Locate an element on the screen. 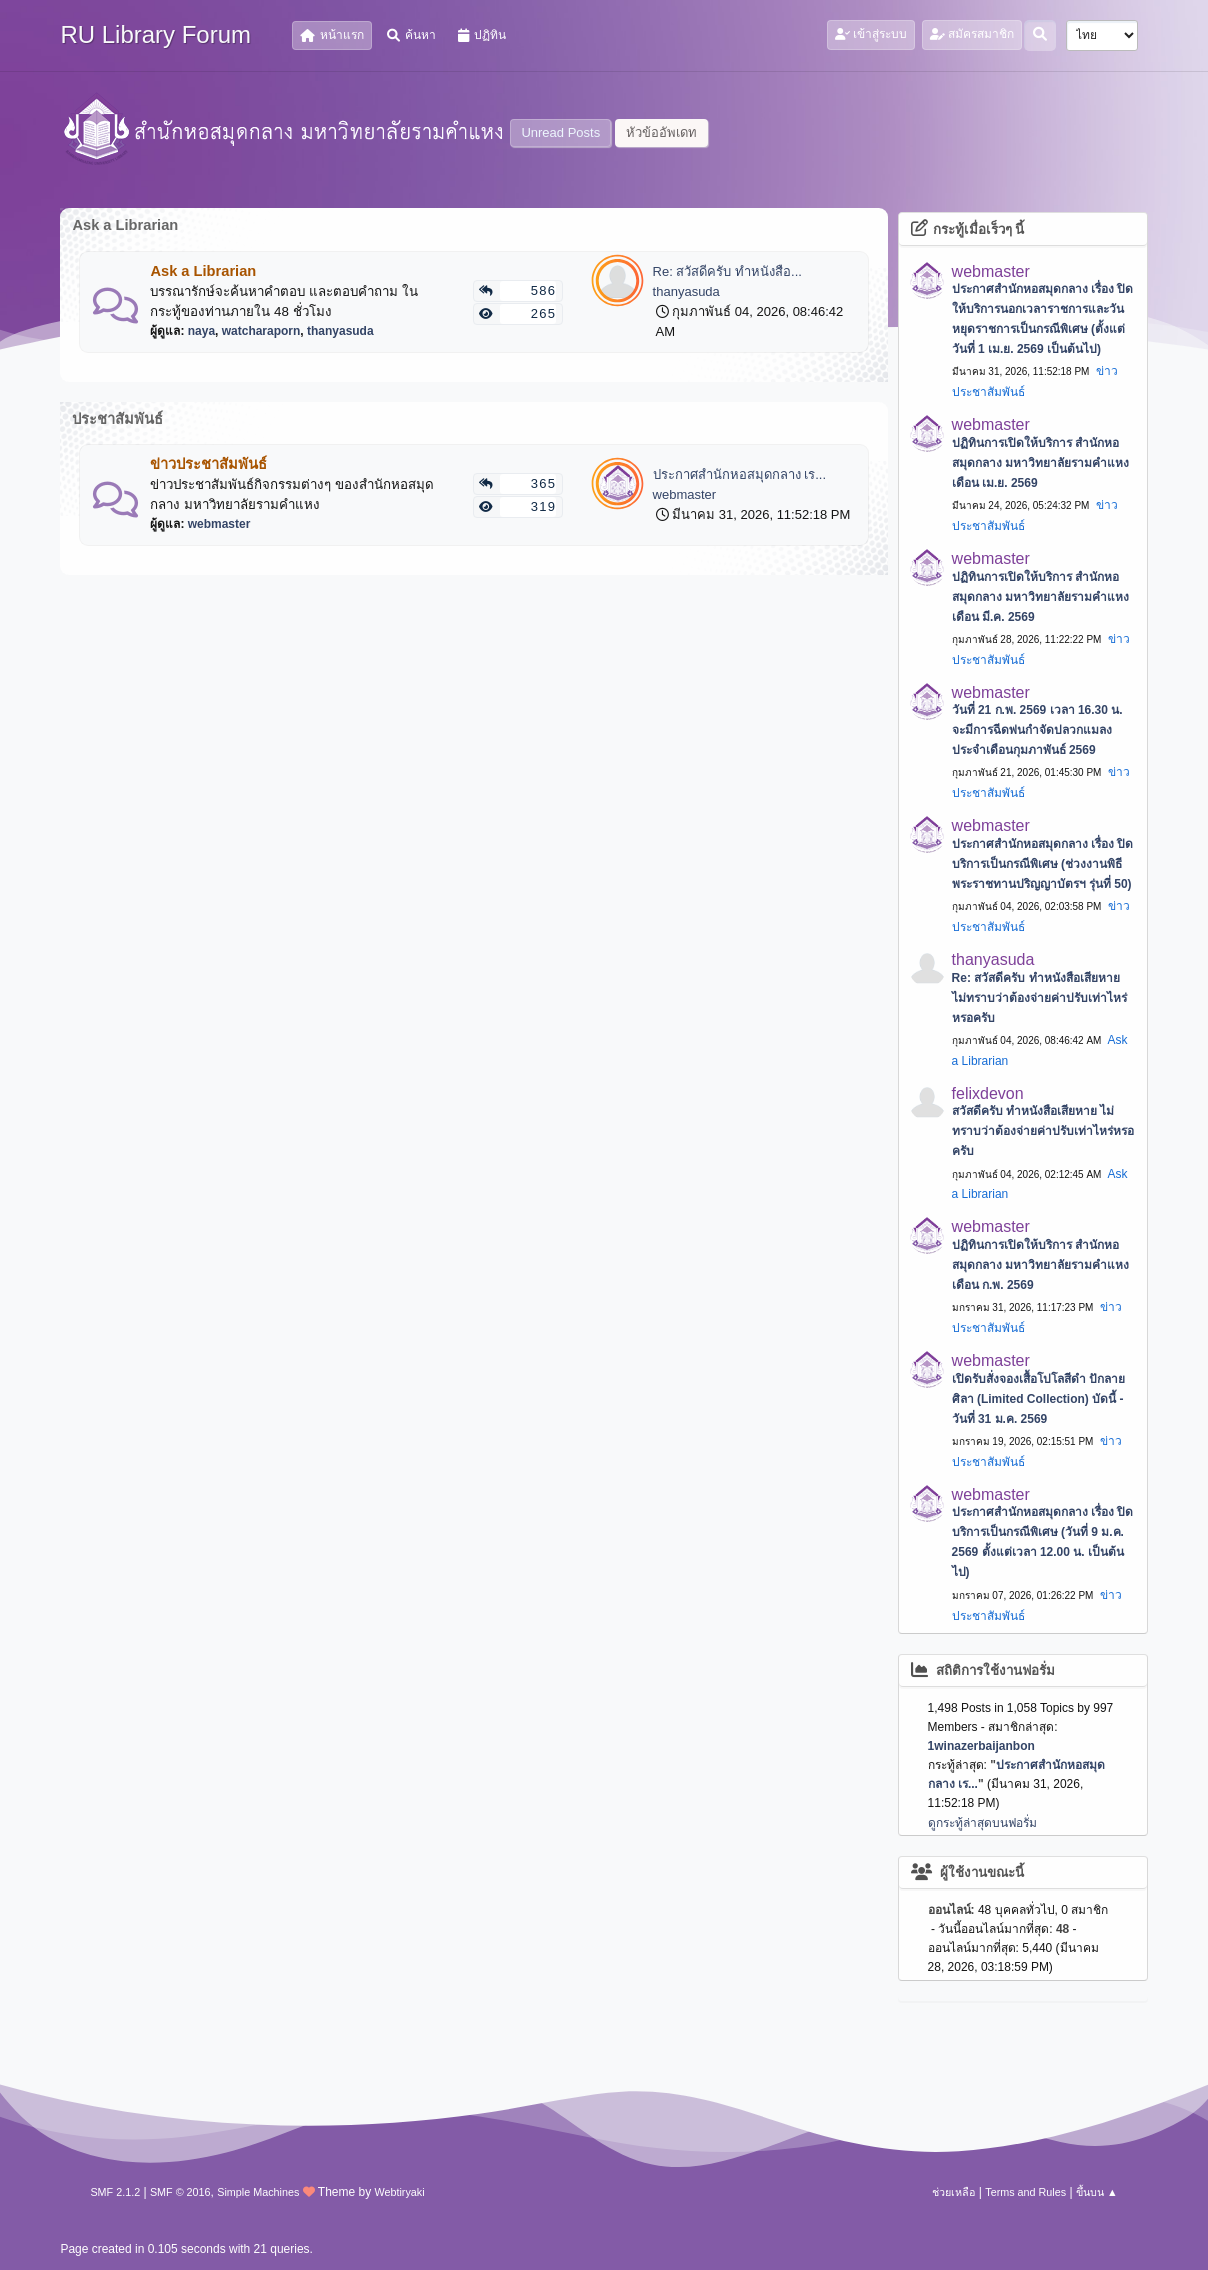  ข่าวประชาสัมพันธ์ is located at coordinates (208, 464).